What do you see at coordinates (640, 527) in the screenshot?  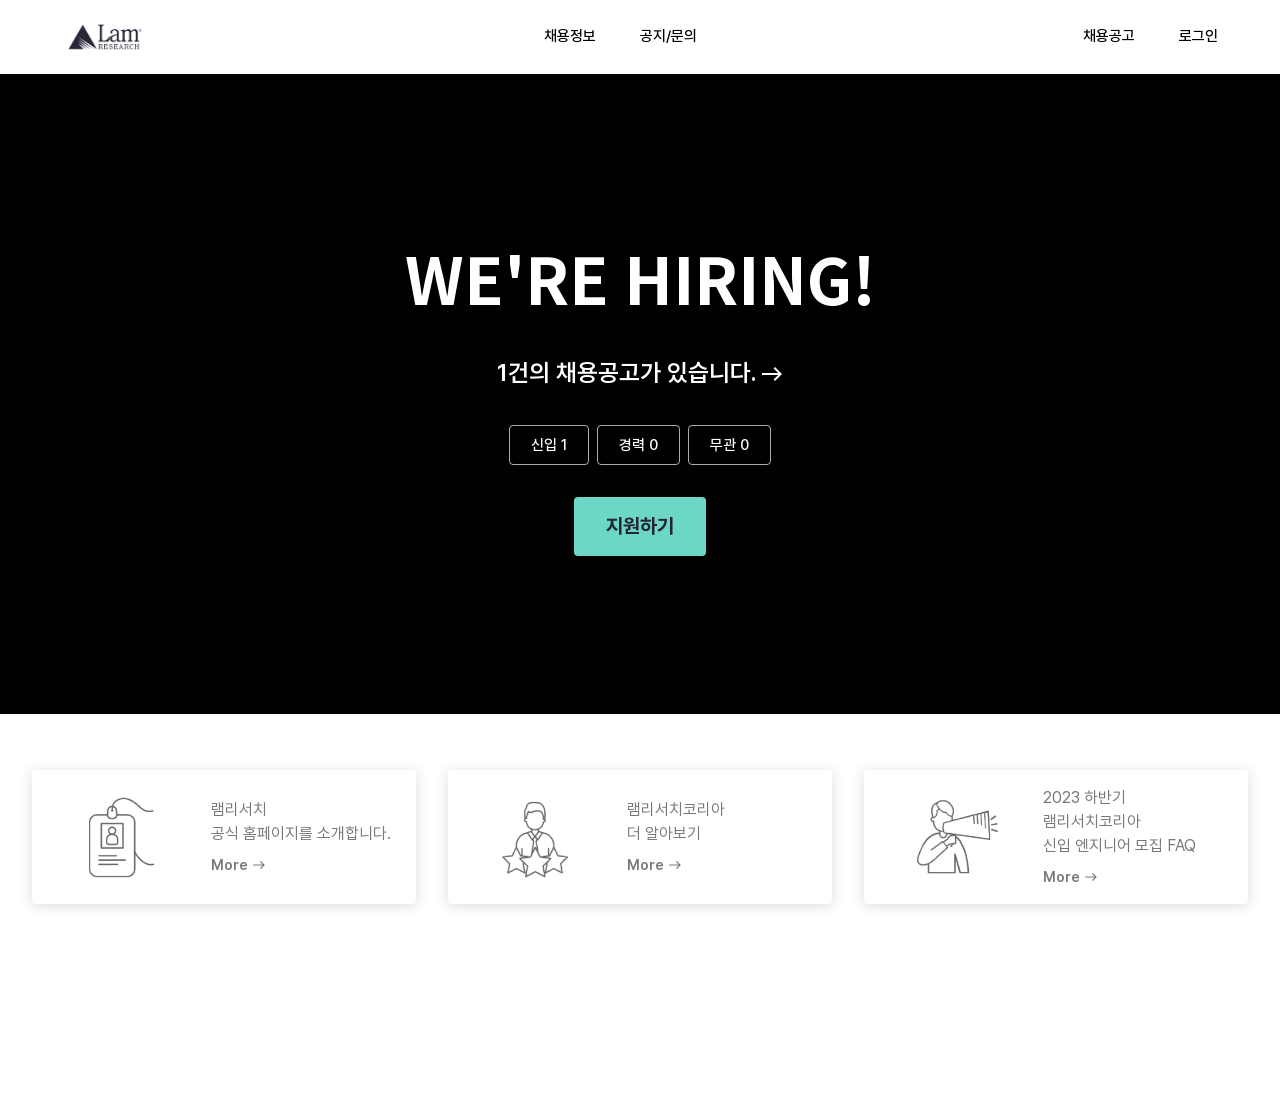 I see `지원하기` at bounding box center [640, 527].